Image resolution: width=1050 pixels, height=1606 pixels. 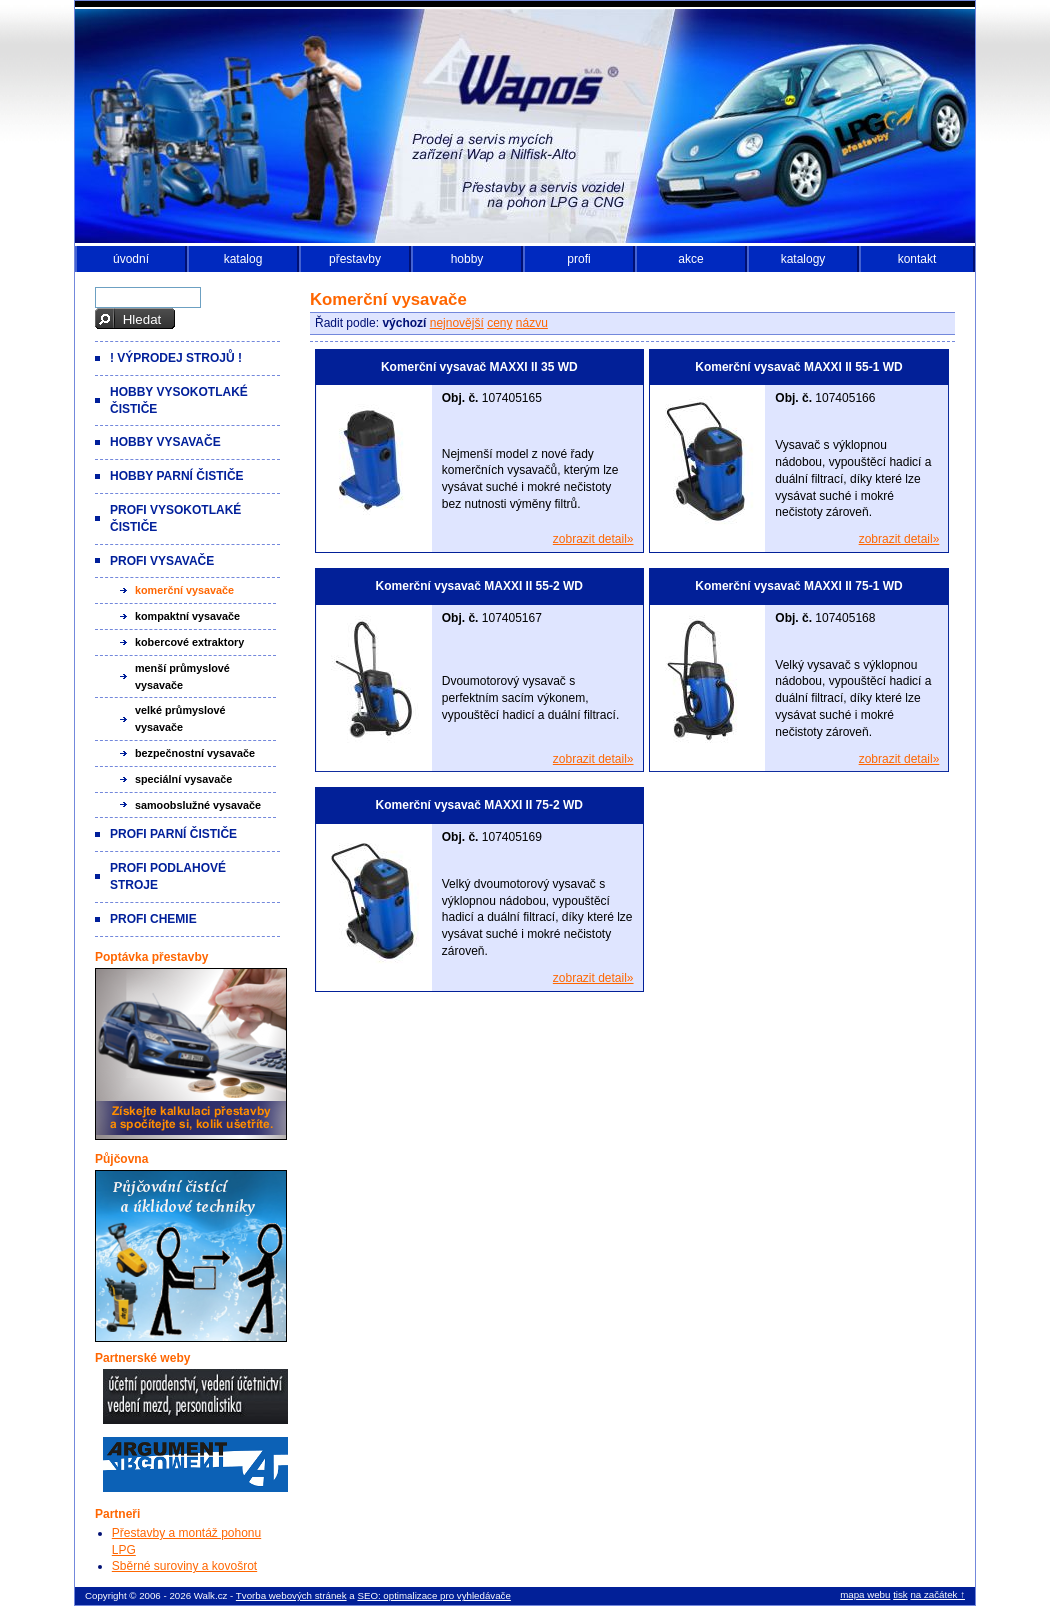 What do you see at coordinates (179, 400) in the screenshot?
I see `Hobby vysokotlaké čističe` at bounding box center [179, 400].